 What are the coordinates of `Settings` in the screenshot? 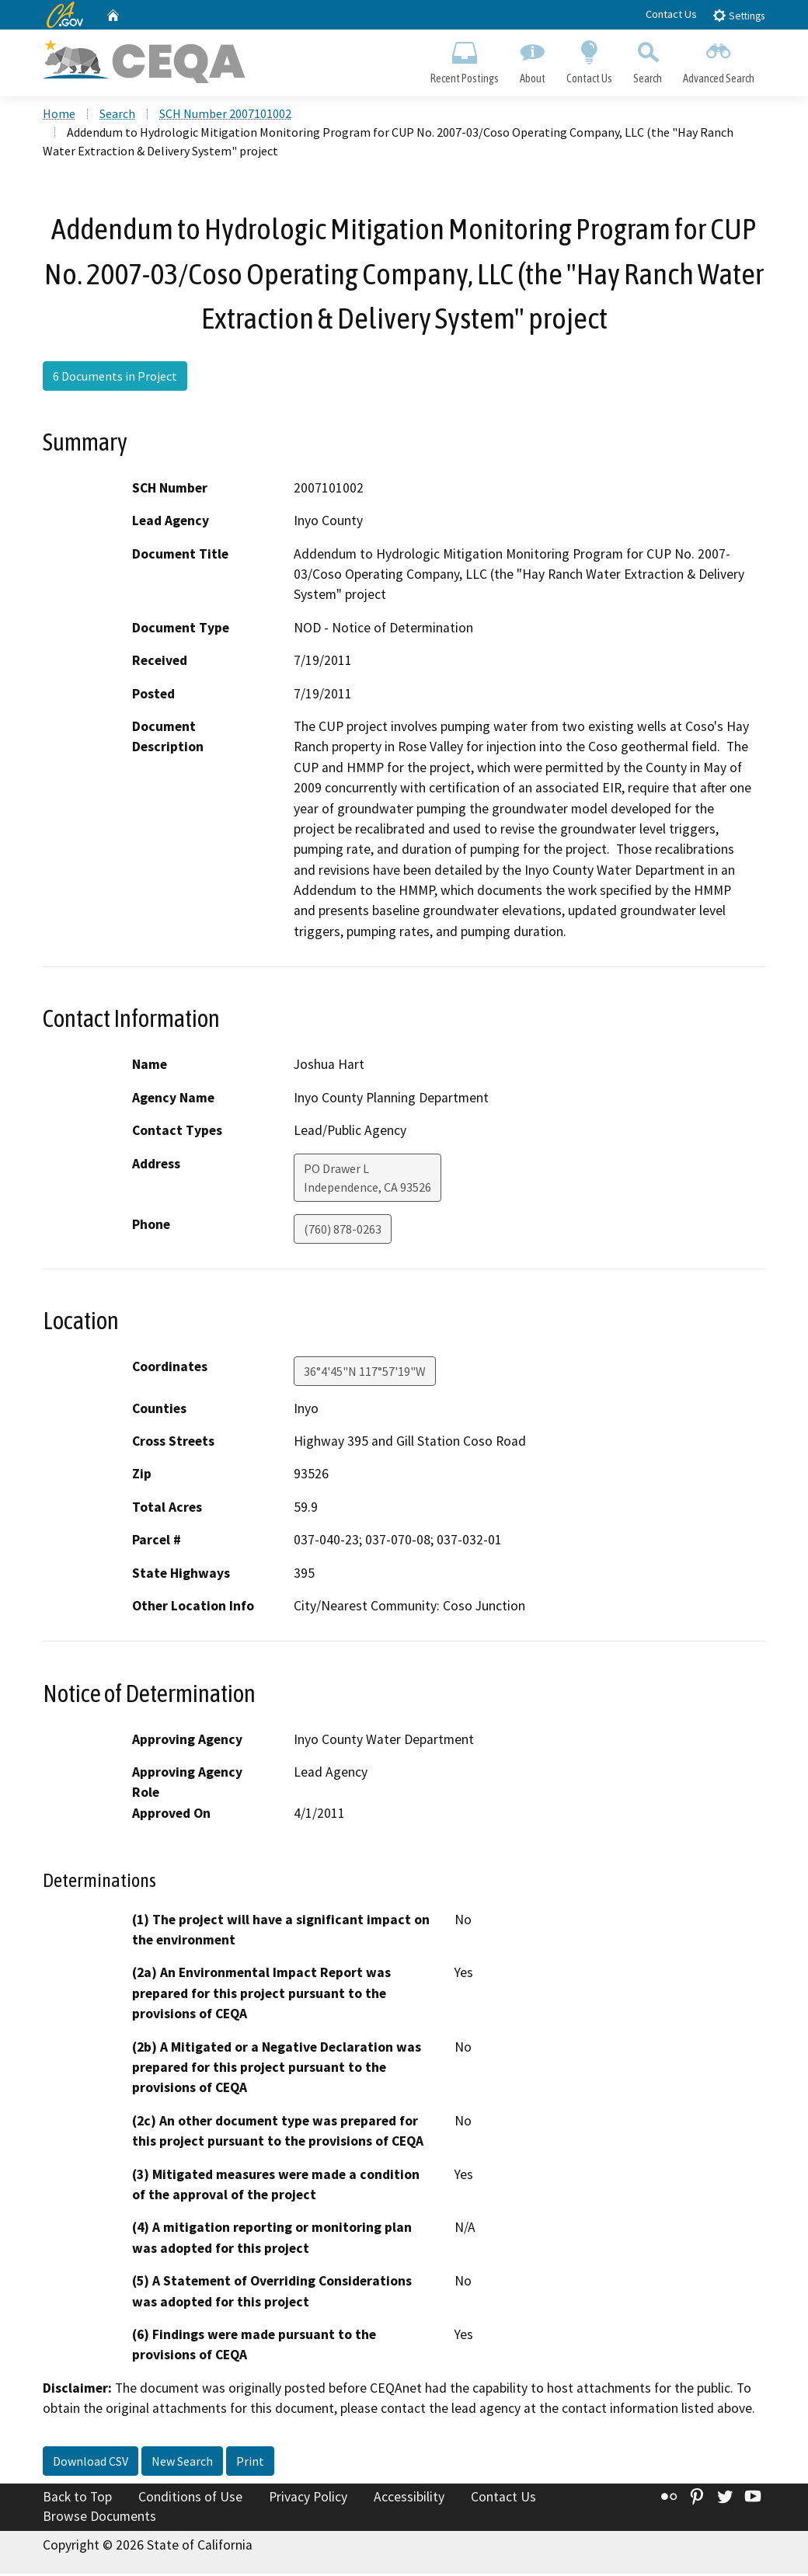 It's located at (738, 15).